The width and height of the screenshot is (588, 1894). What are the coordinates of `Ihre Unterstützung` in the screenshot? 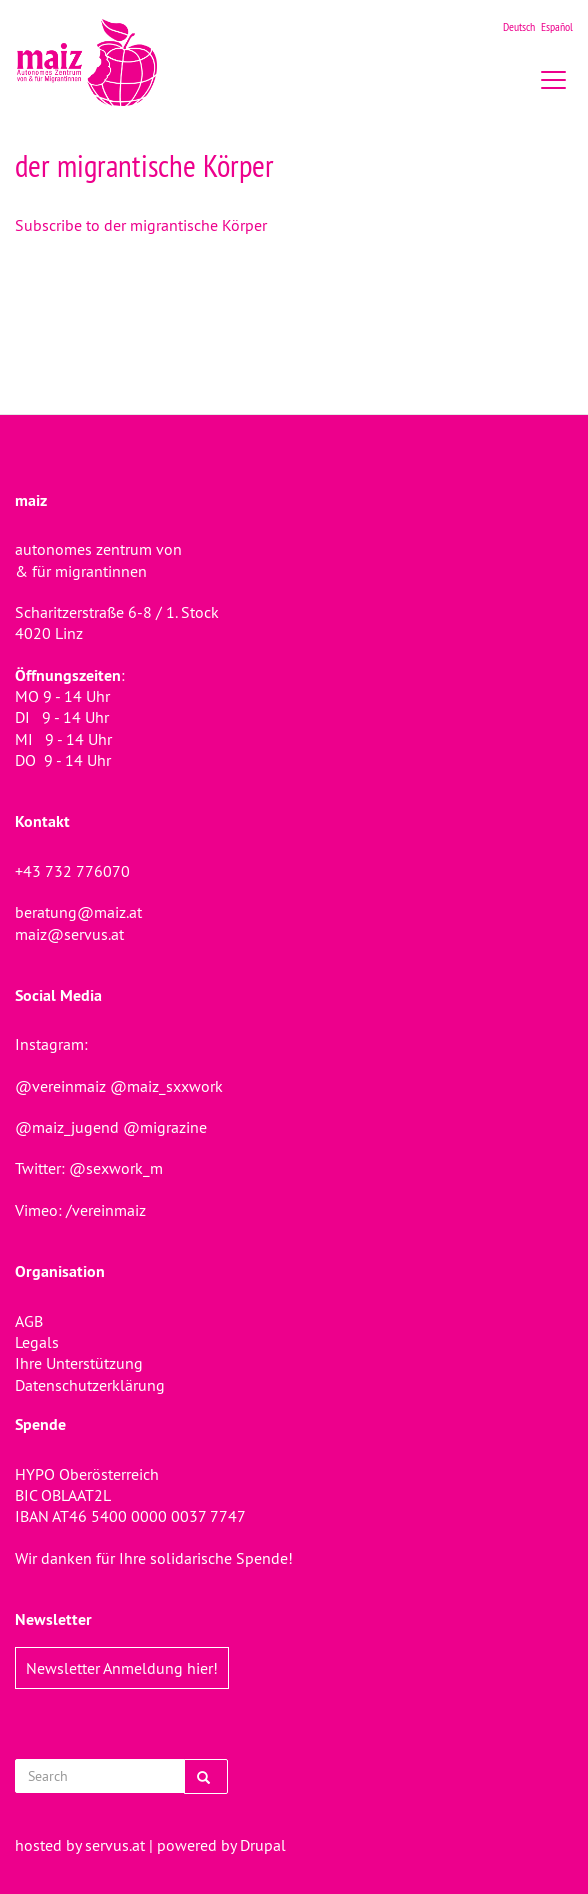 It's located at (79, 1363).